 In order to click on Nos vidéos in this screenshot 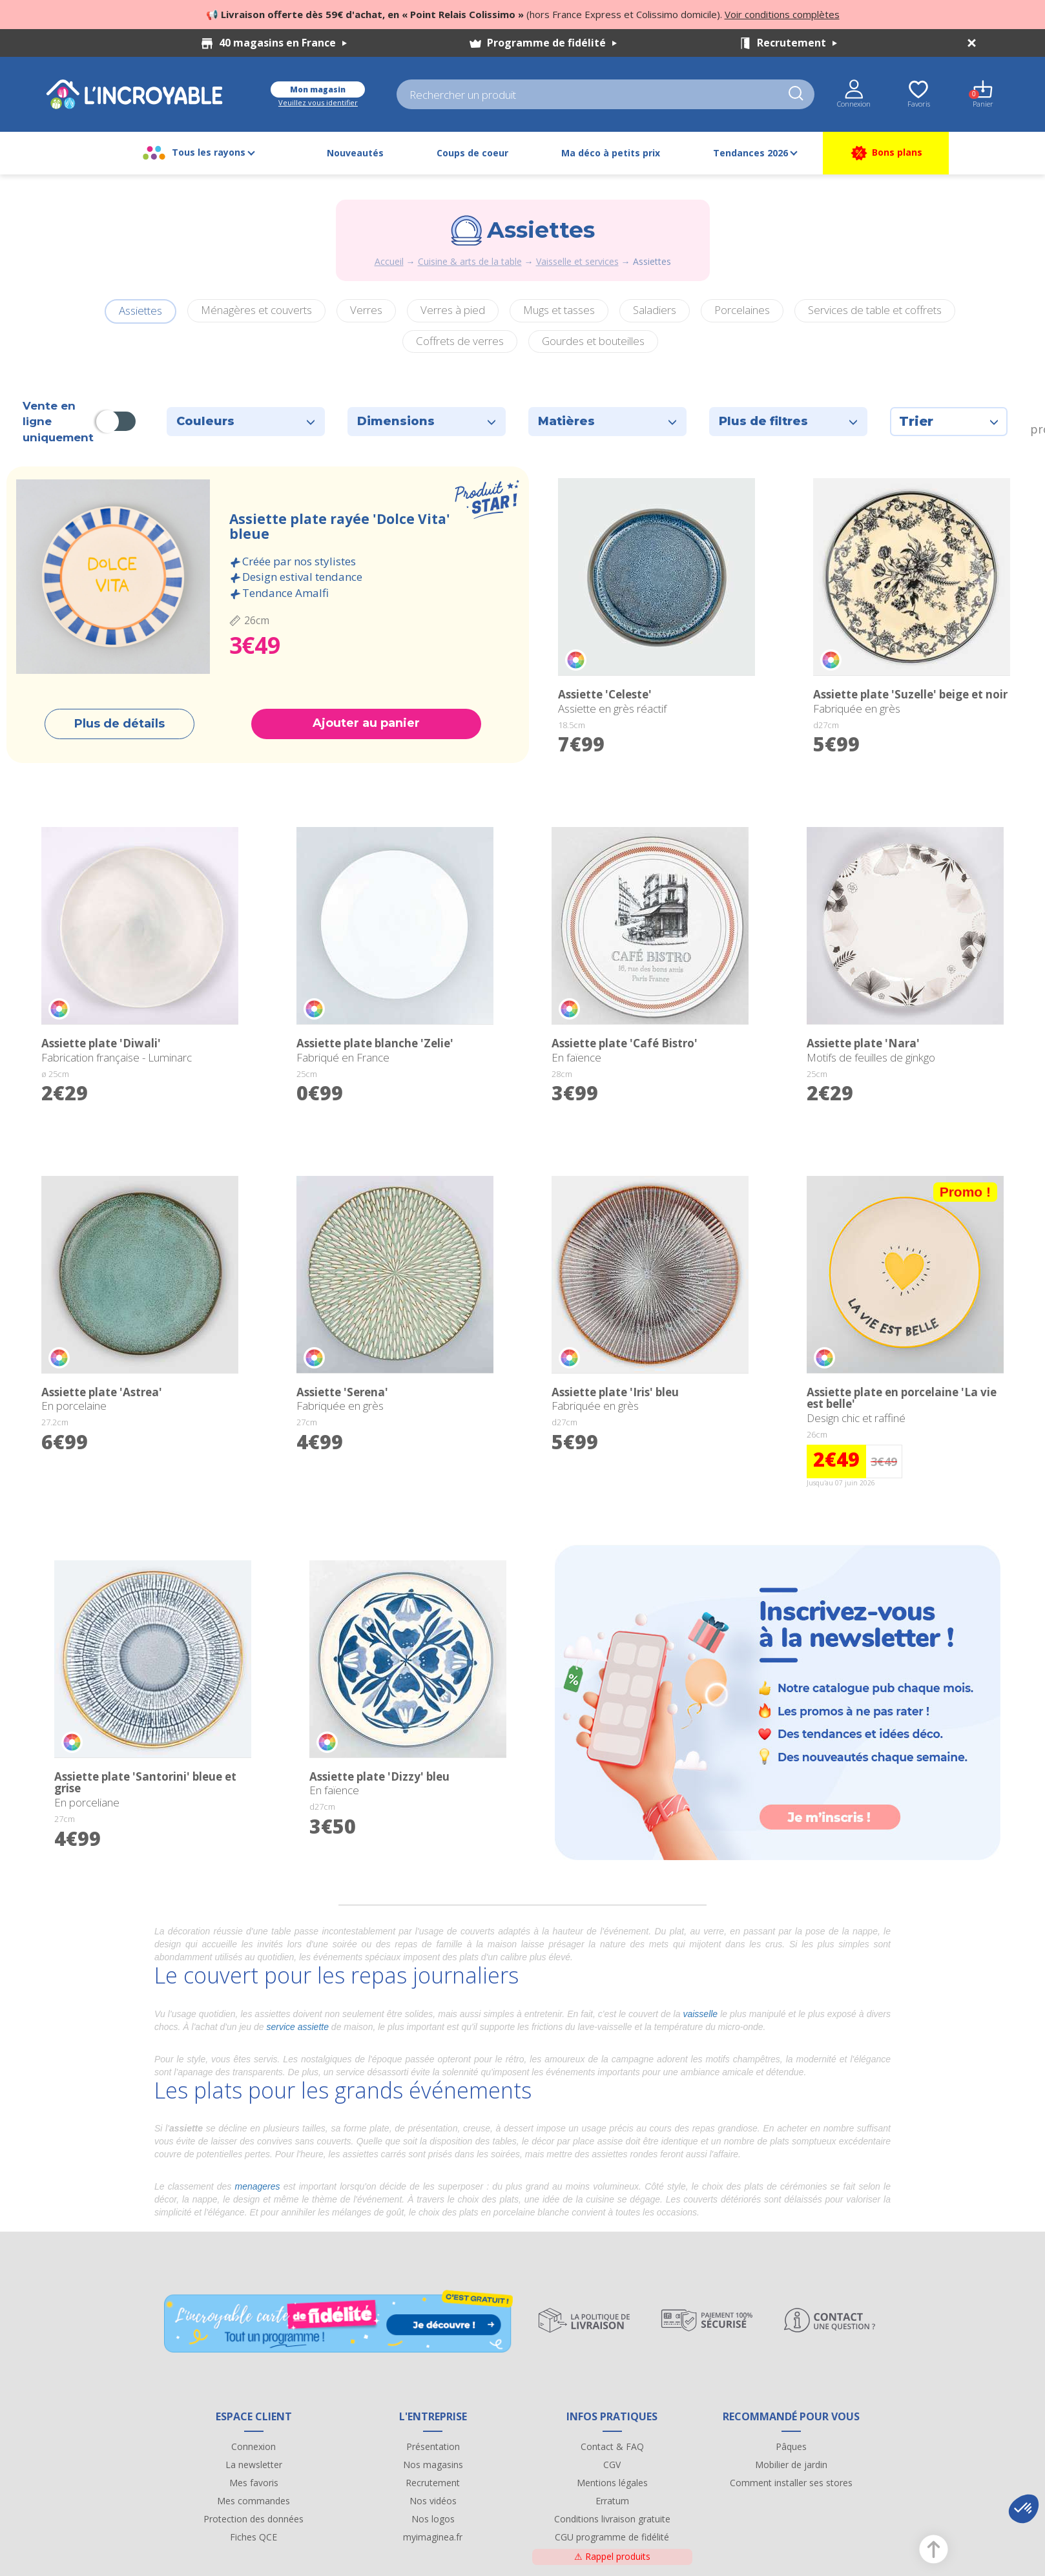, I will do `click(433, 2501)`.